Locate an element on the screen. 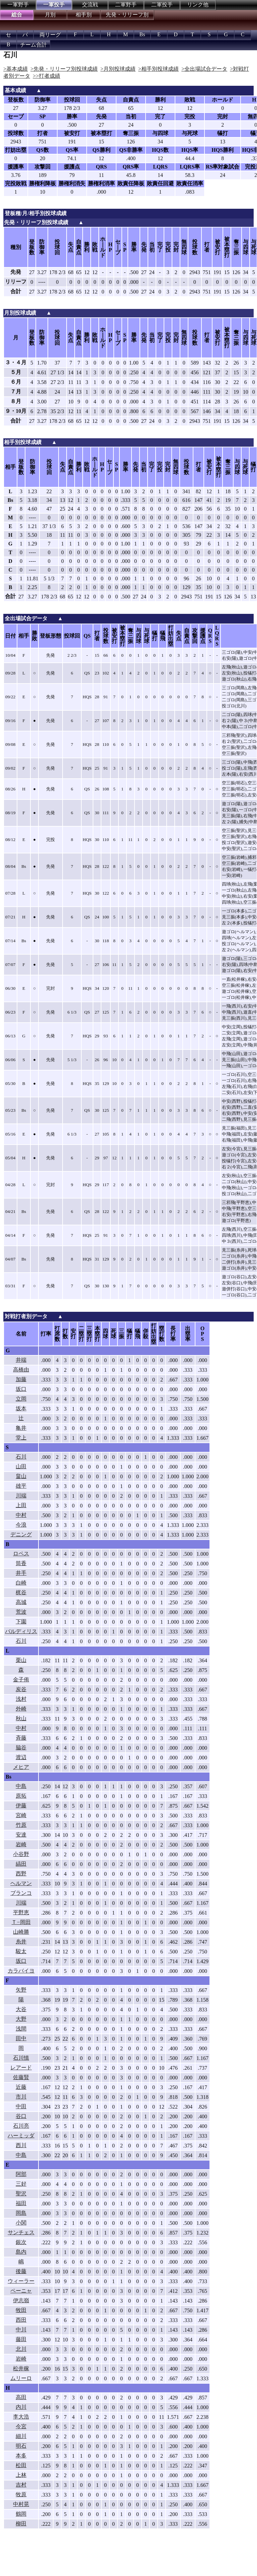  大野 is located at coordinates (21, 2019).